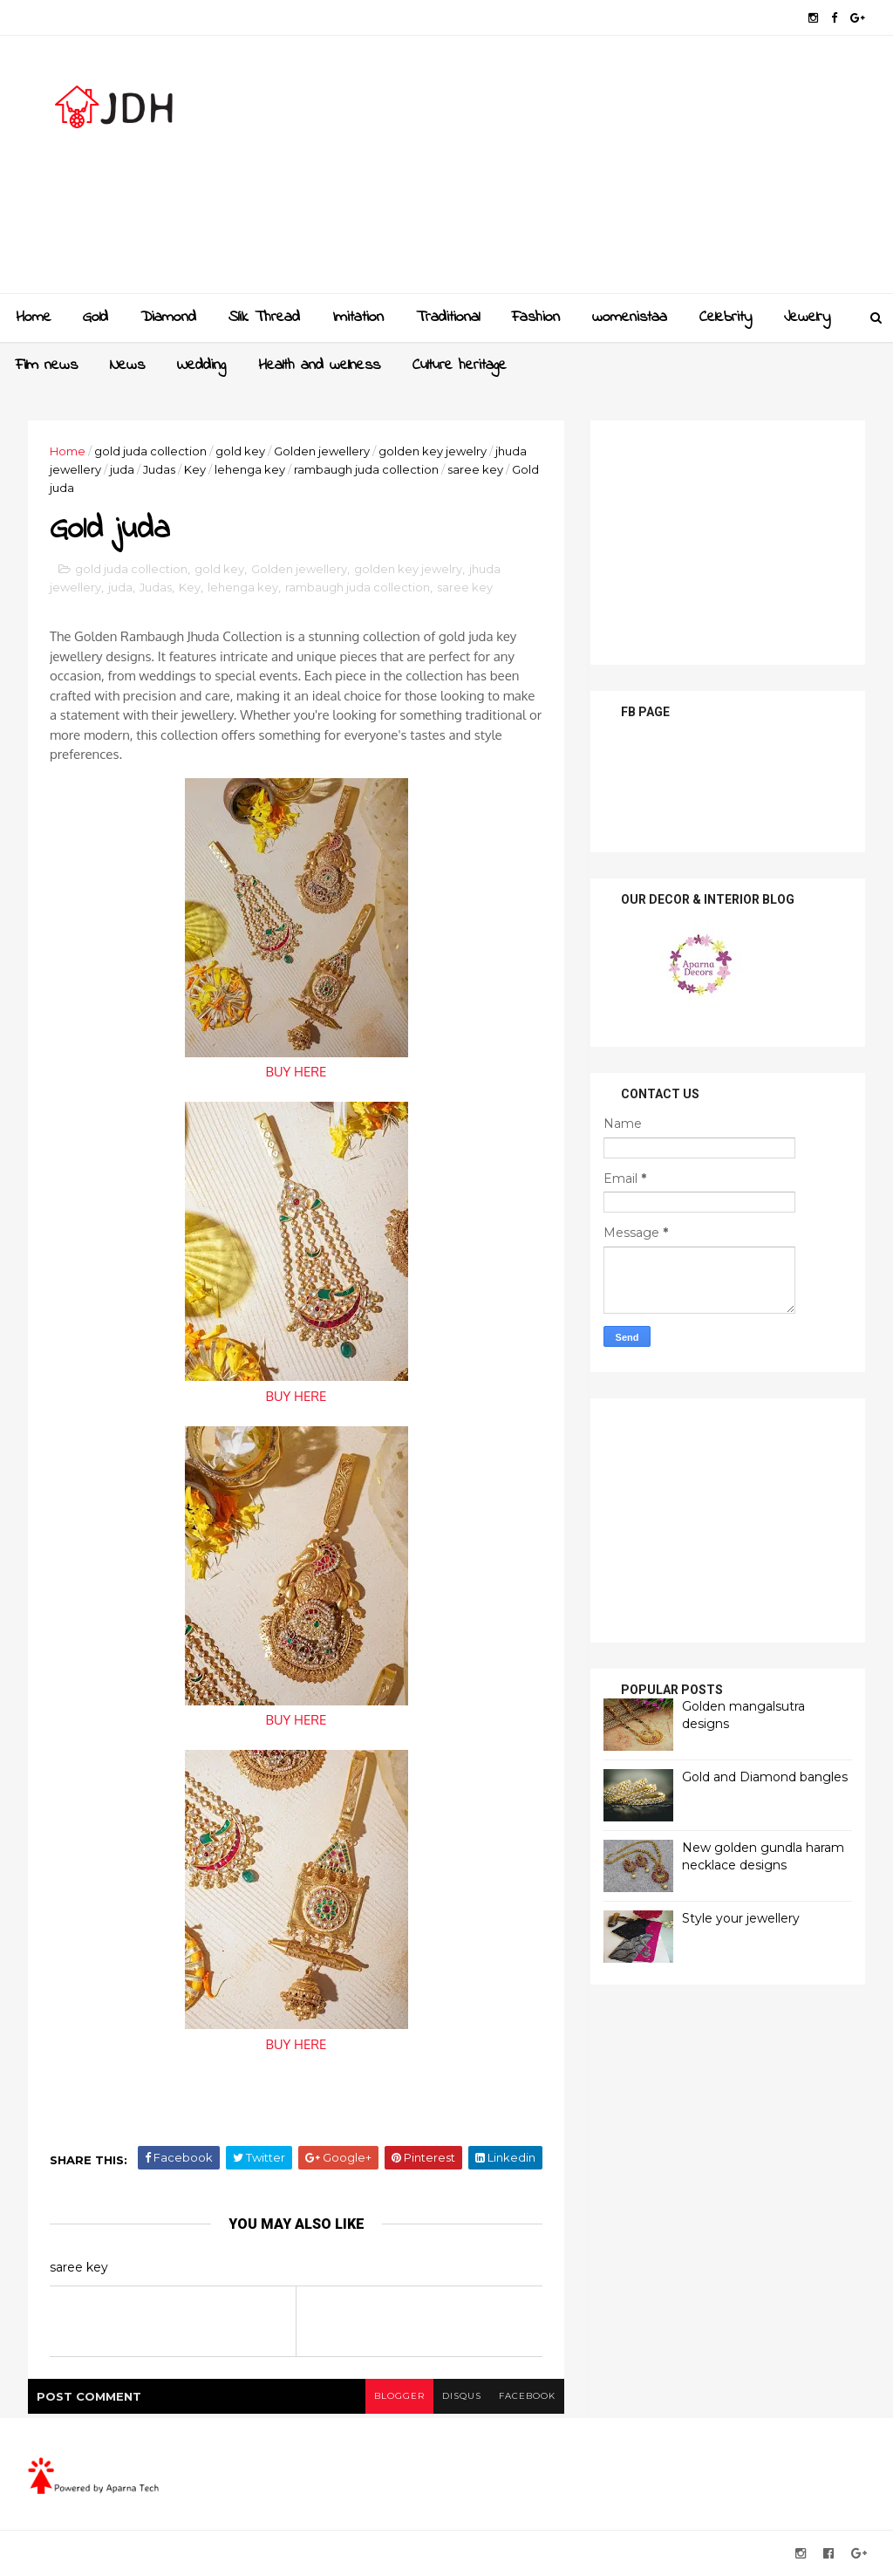 The width and height of the screenshot is (893, 2576). What do you see at coordinates (127, 365) in the screenshot?
I see `News` at bounding box center [127, 365].